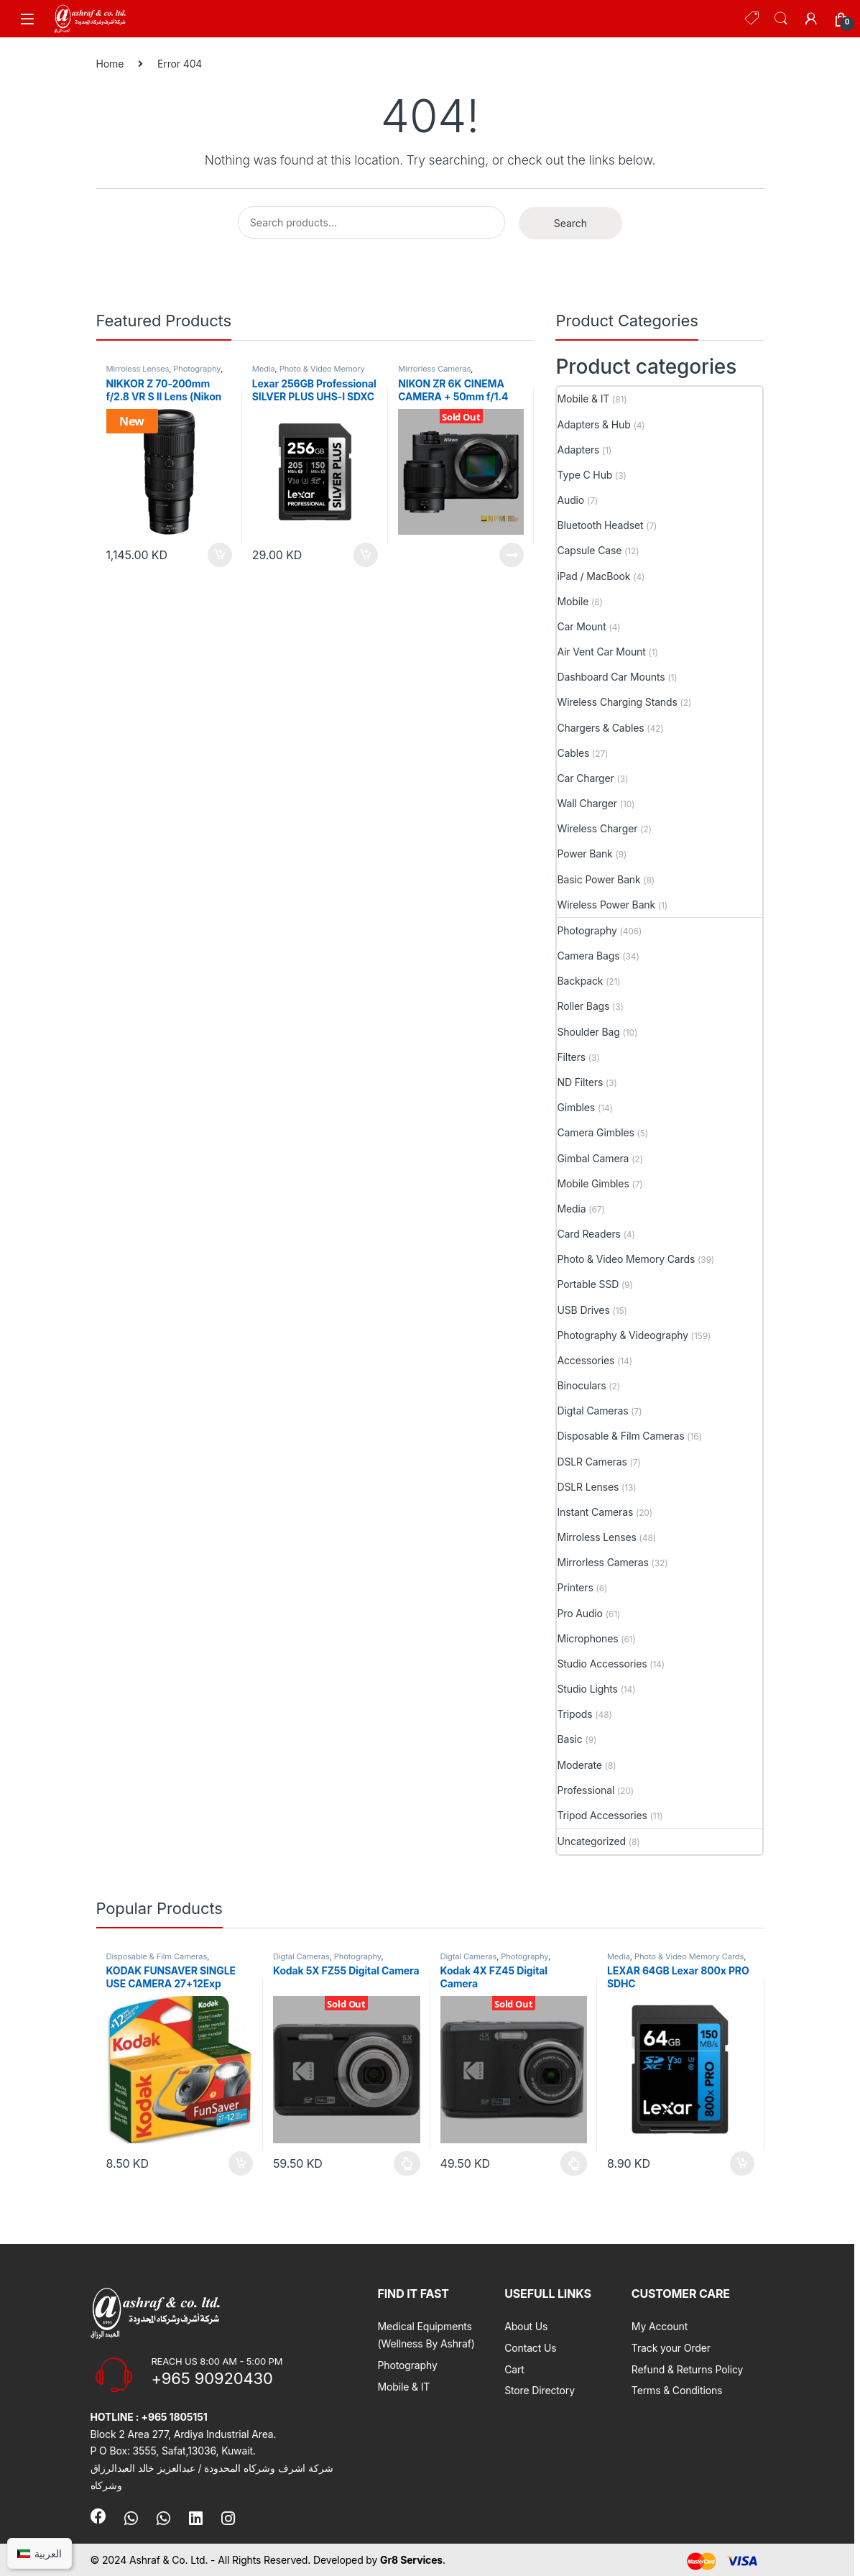  I want to click on Printers, so click(575, 1587).